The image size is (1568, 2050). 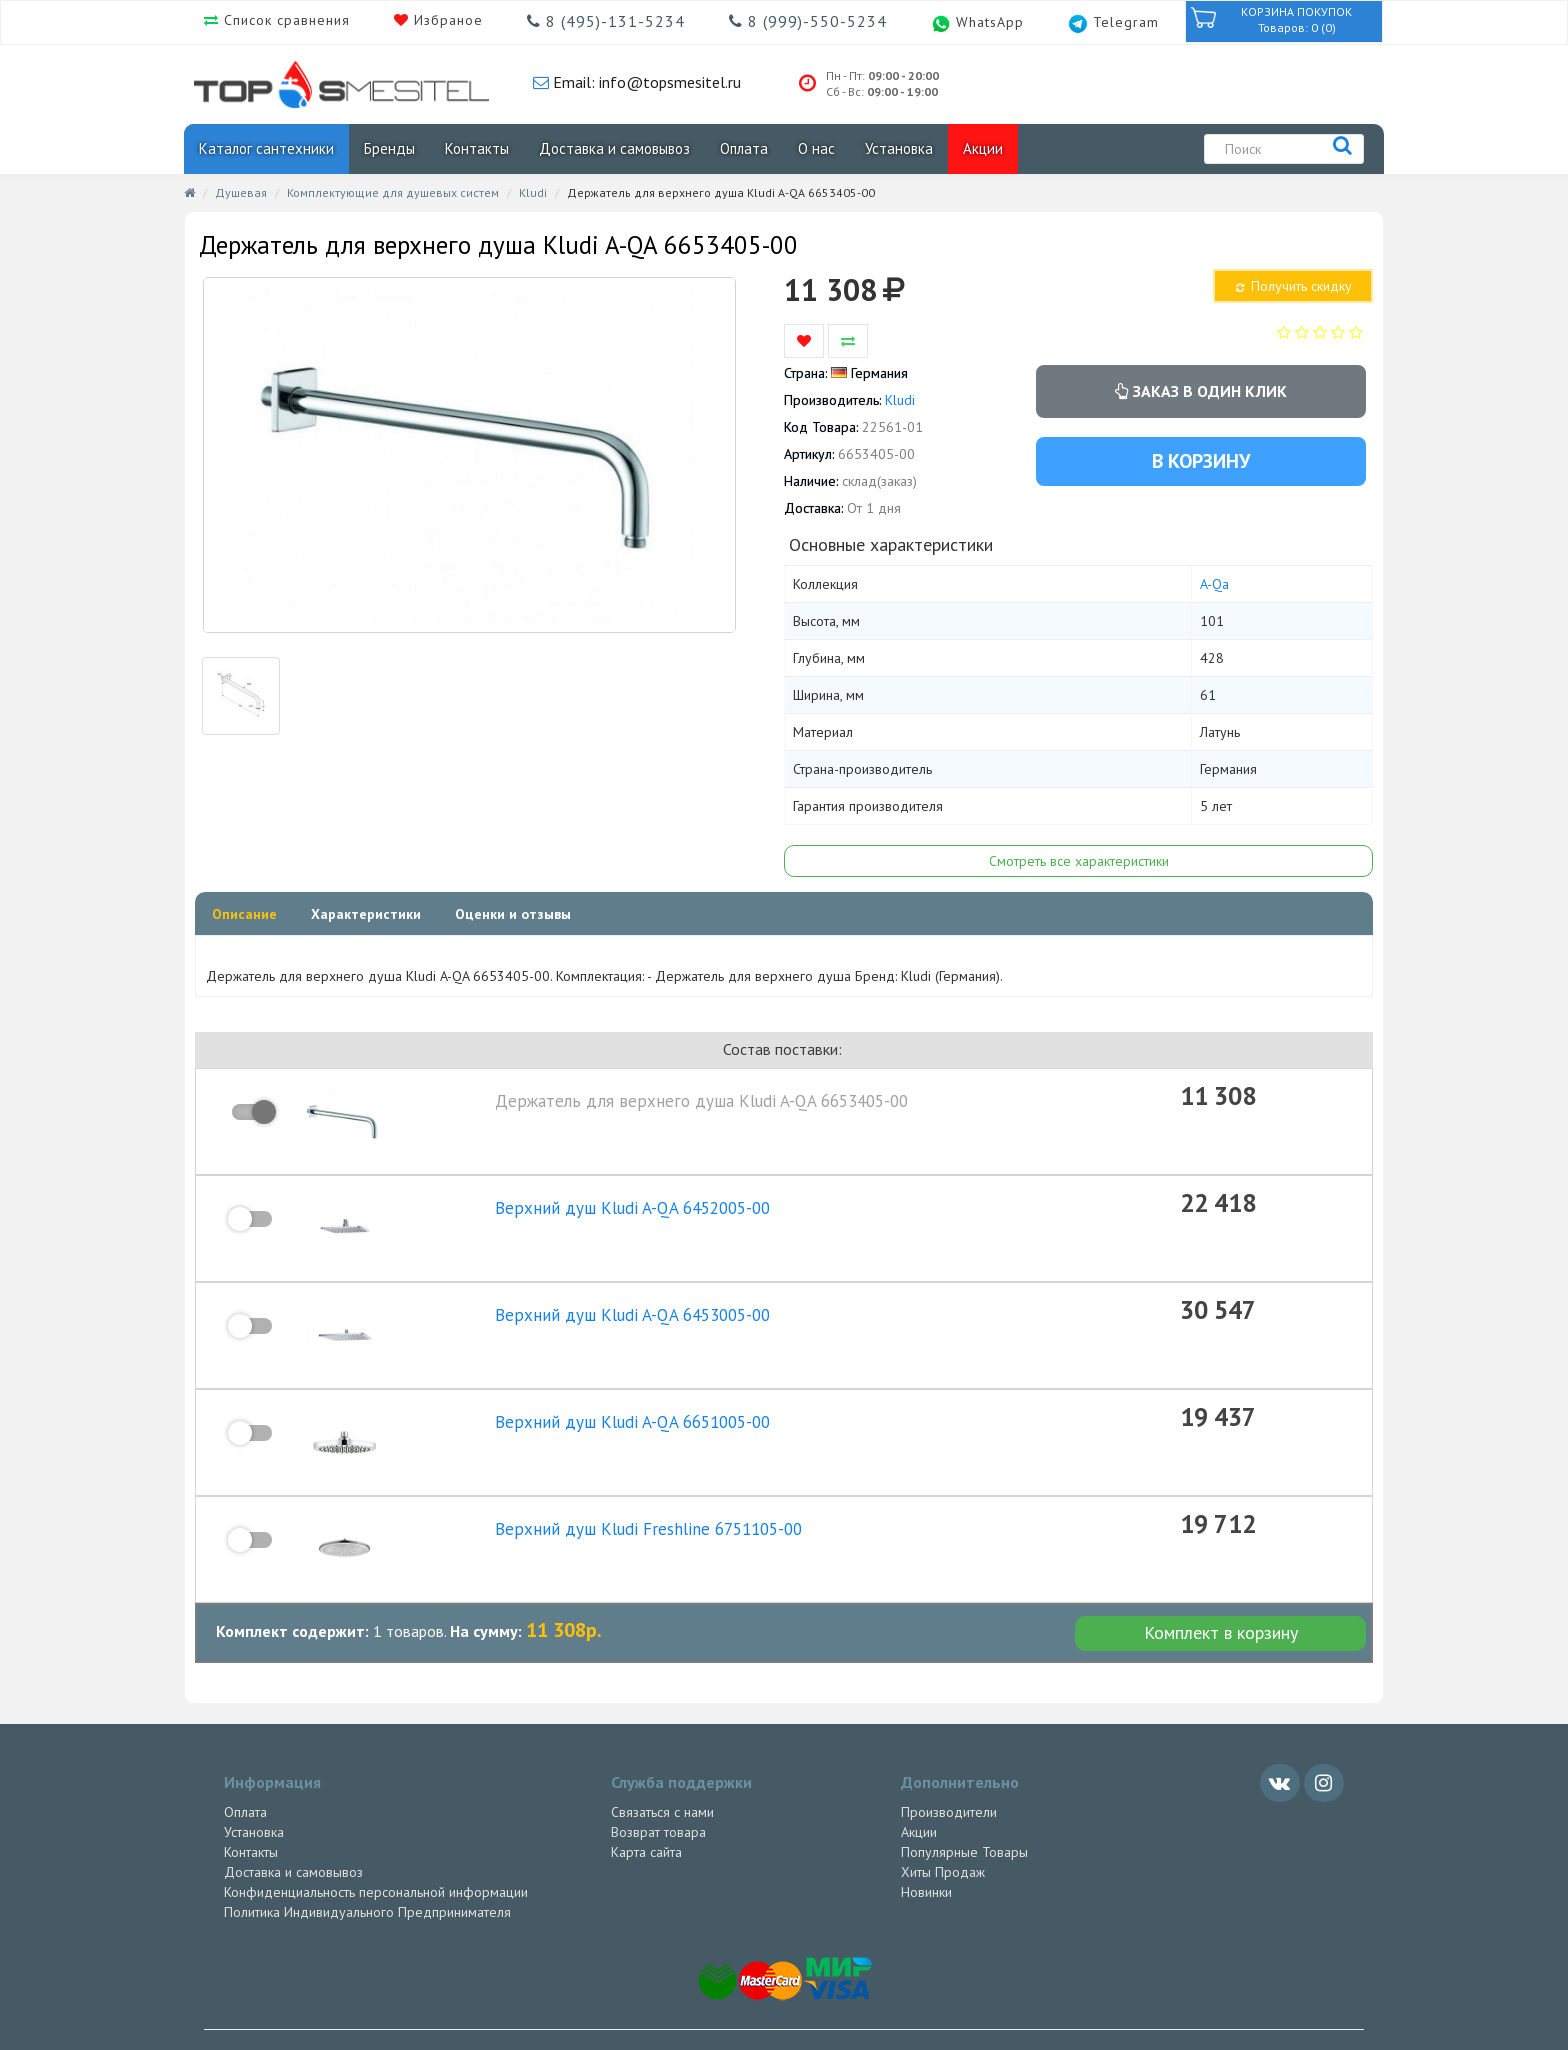 I want to click on Контакты, so click(x=477, y=148).